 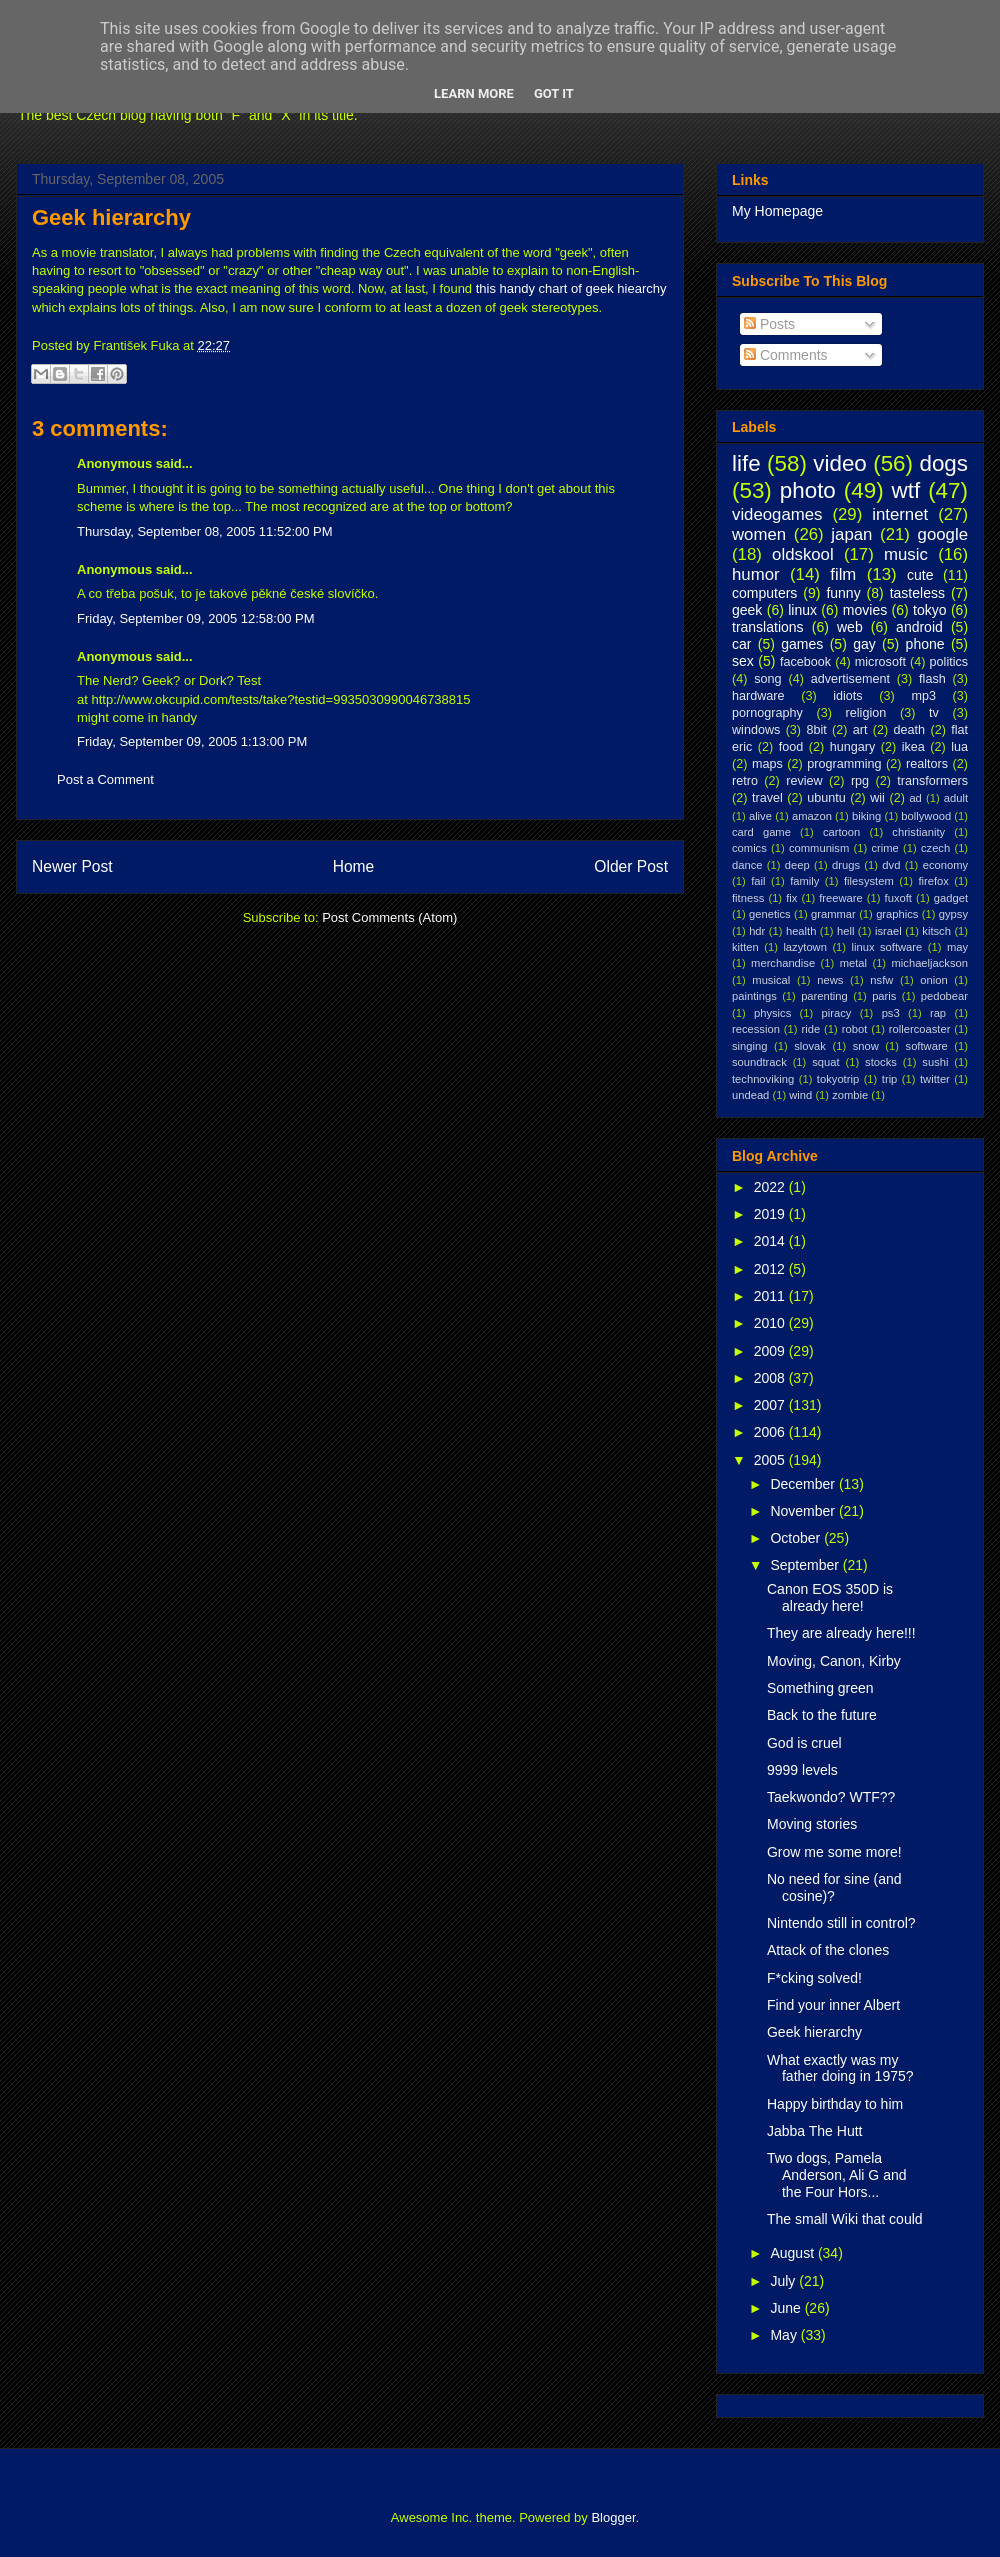 I want to click on My Homepage, so click(x=777, y=211).